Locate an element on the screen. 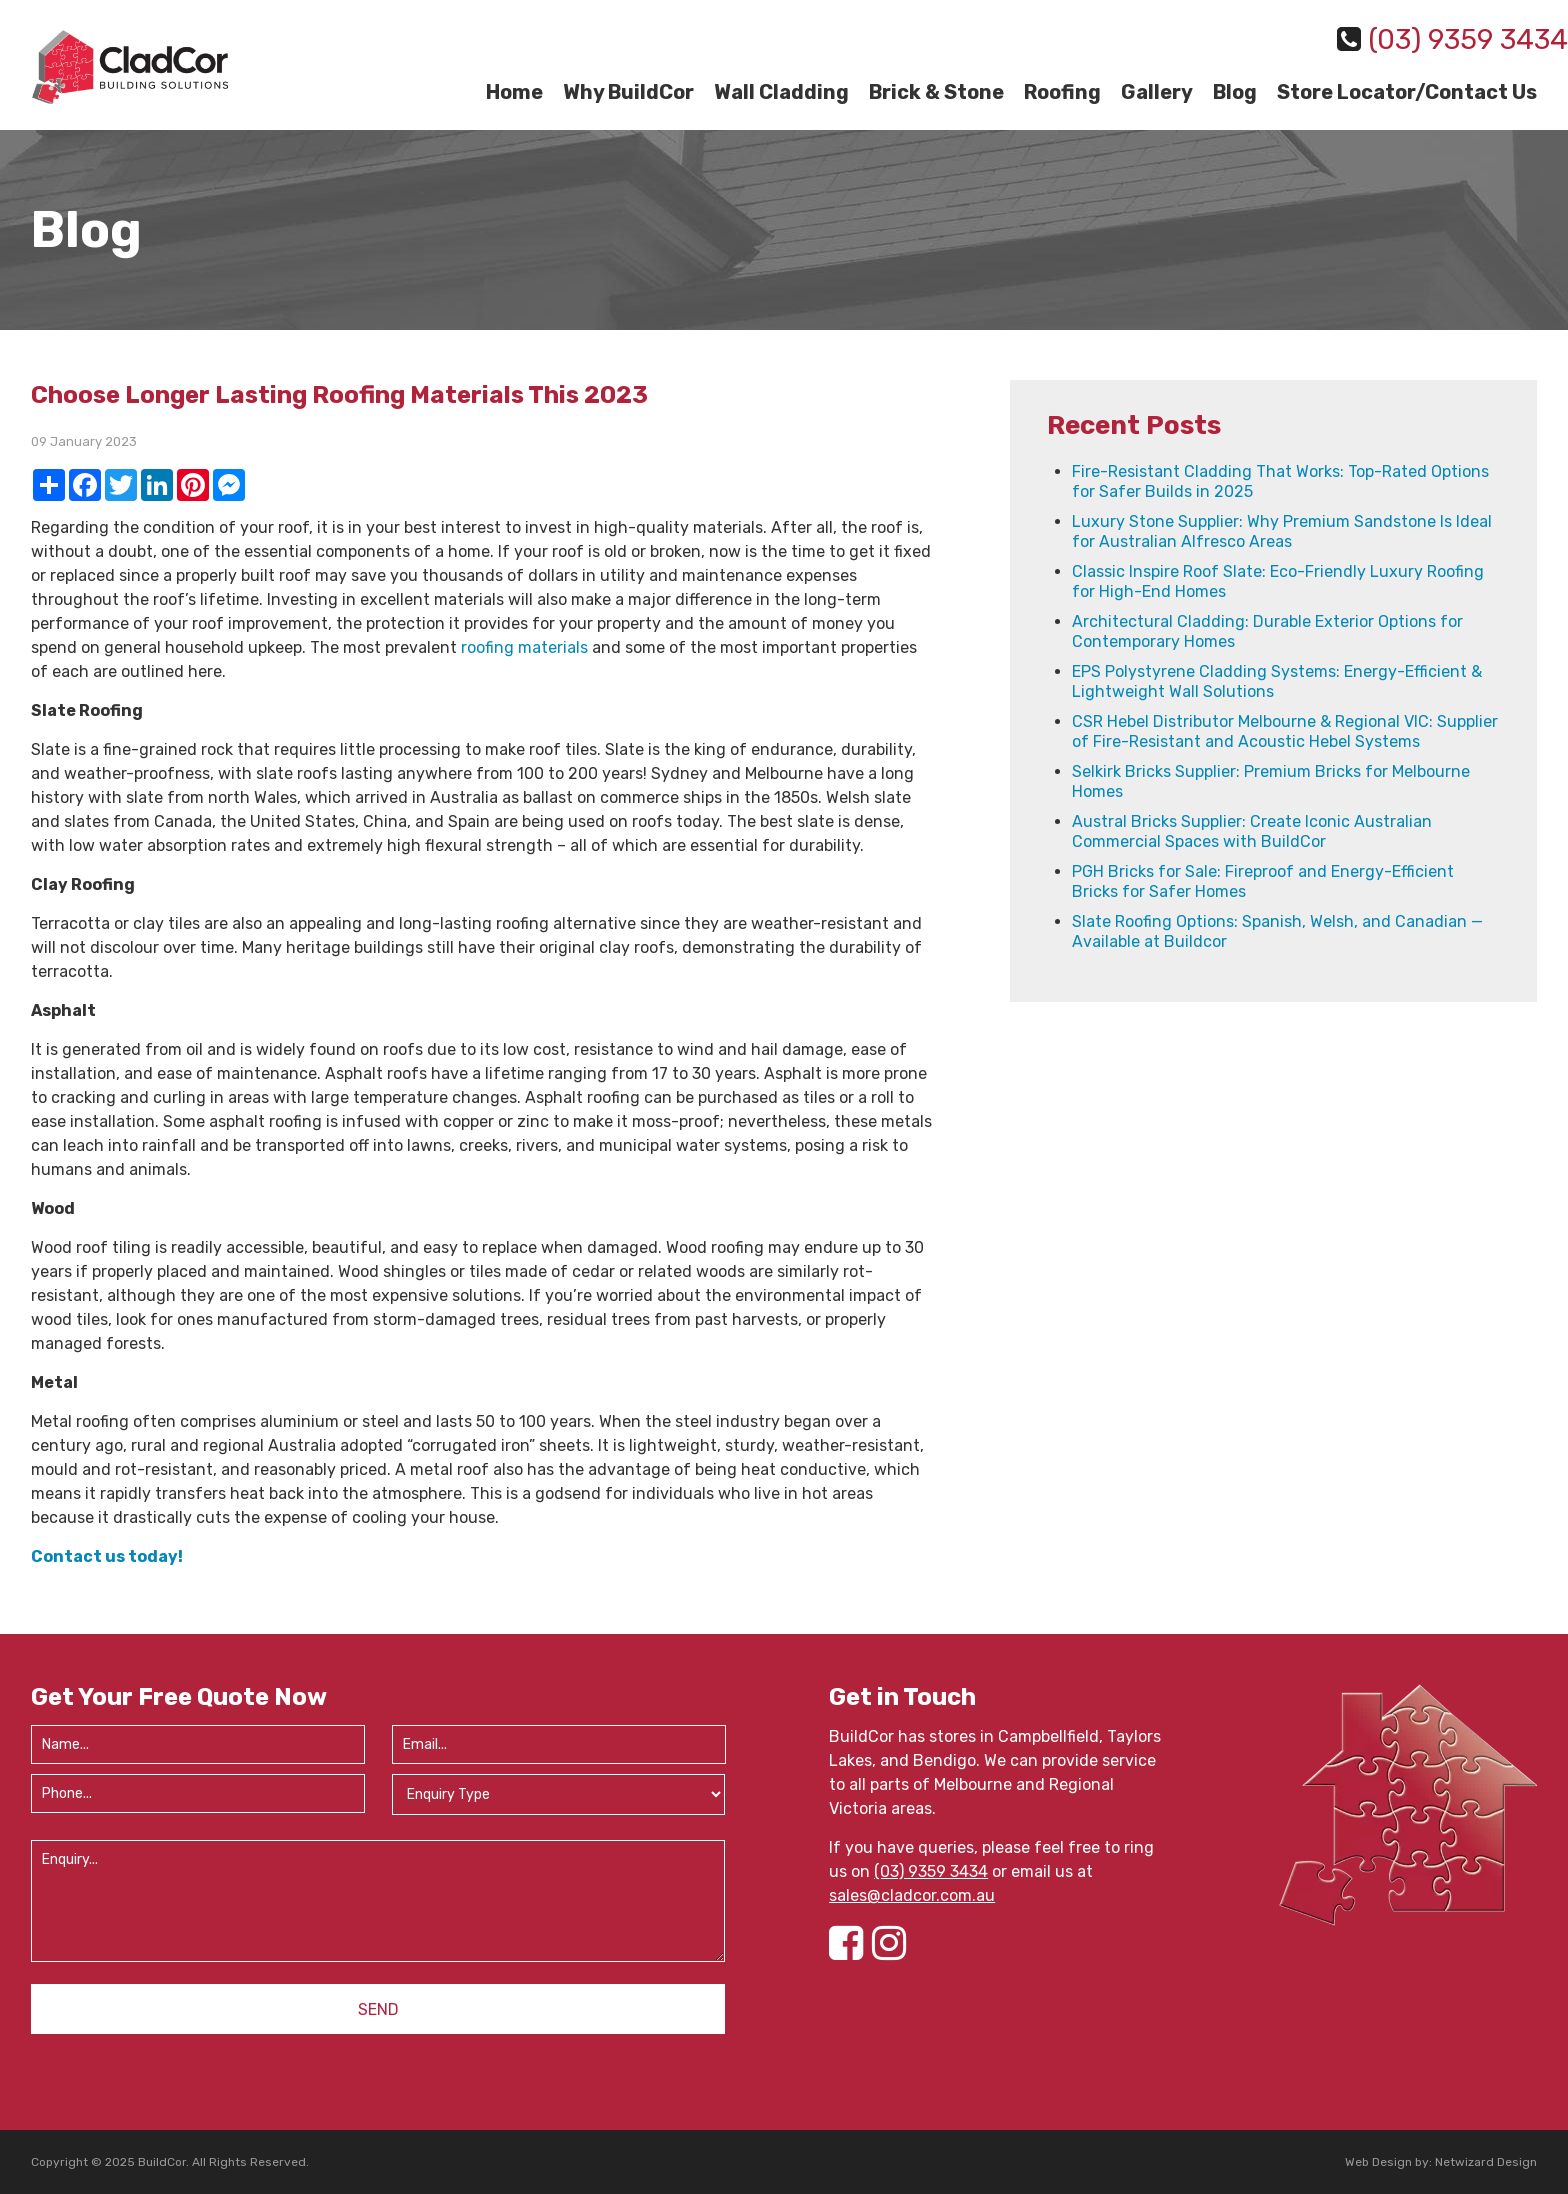 Image resolution: width=1568 pixels, height=2194 pixels. (03) 9359 3434 is located at coordinates (931, 1871).